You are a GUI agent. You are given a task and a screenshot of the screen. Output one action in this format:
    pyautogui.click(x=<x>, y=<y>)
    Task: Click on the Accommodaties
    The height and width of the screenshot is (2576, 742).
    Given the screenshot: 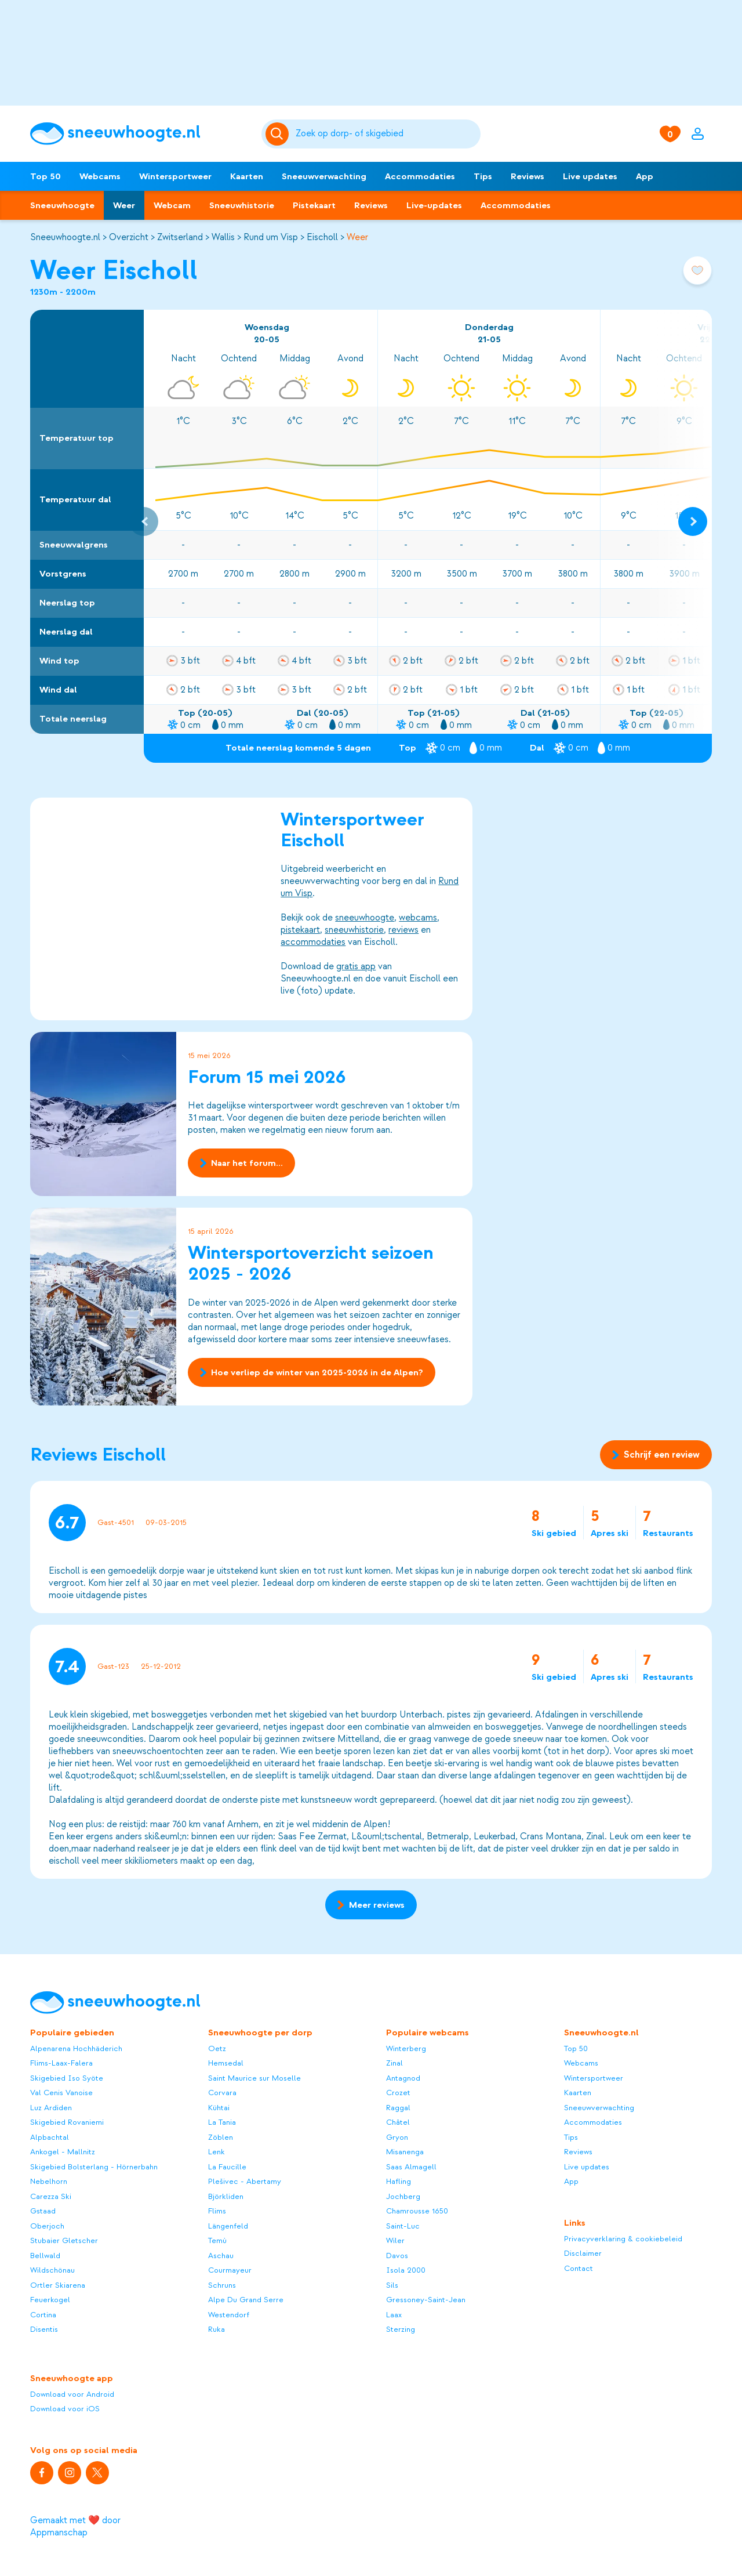 What is the action you would take?
    pyautogui.click(x=420, y=176)
    